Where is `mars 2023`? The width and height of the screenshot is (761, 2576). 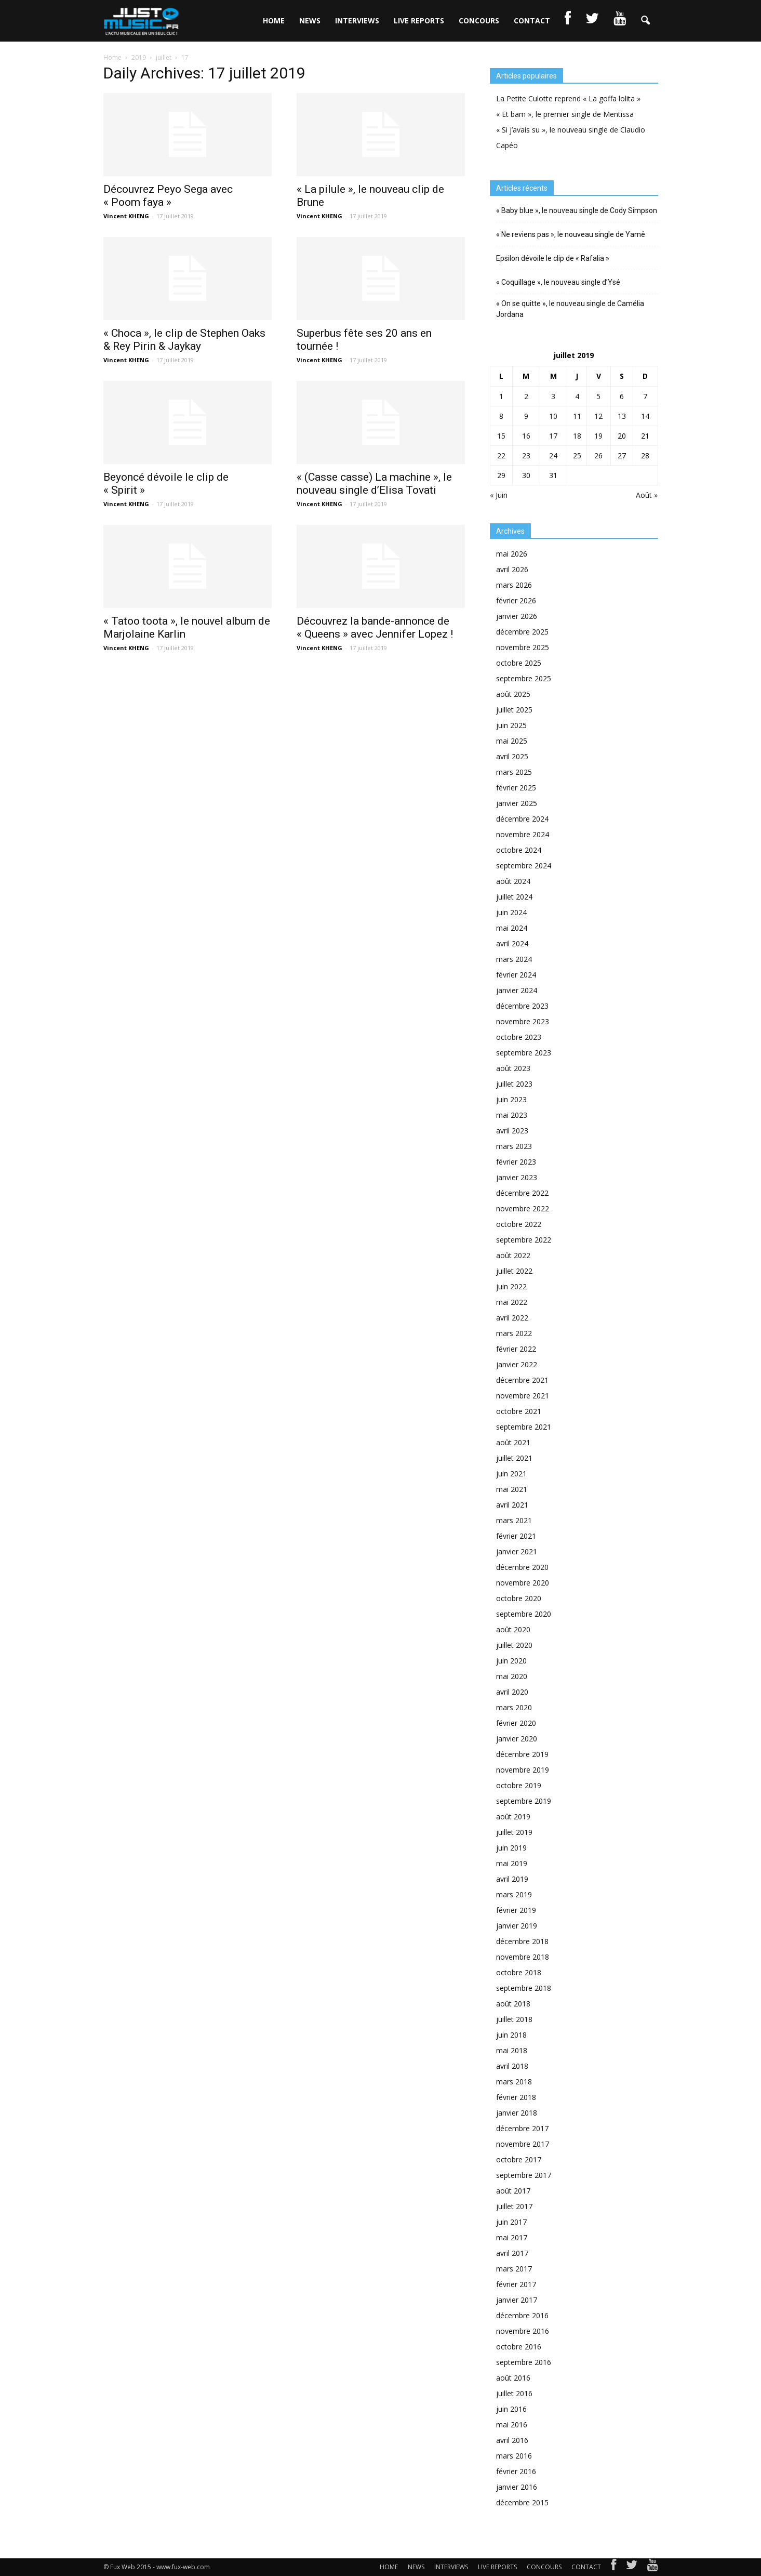
mars 2023 is located at coordinates (514, 1146).